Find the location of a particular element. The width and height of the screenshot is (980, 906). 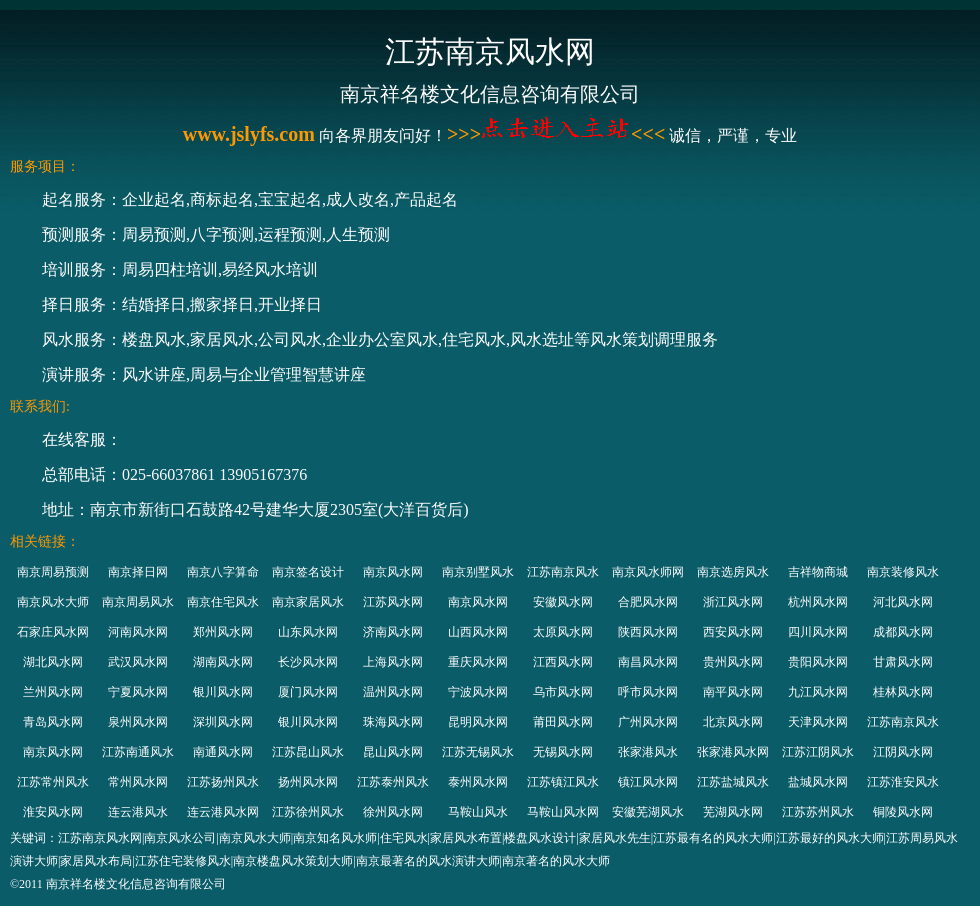

张家港风水 is located at coordinates (648, 752).